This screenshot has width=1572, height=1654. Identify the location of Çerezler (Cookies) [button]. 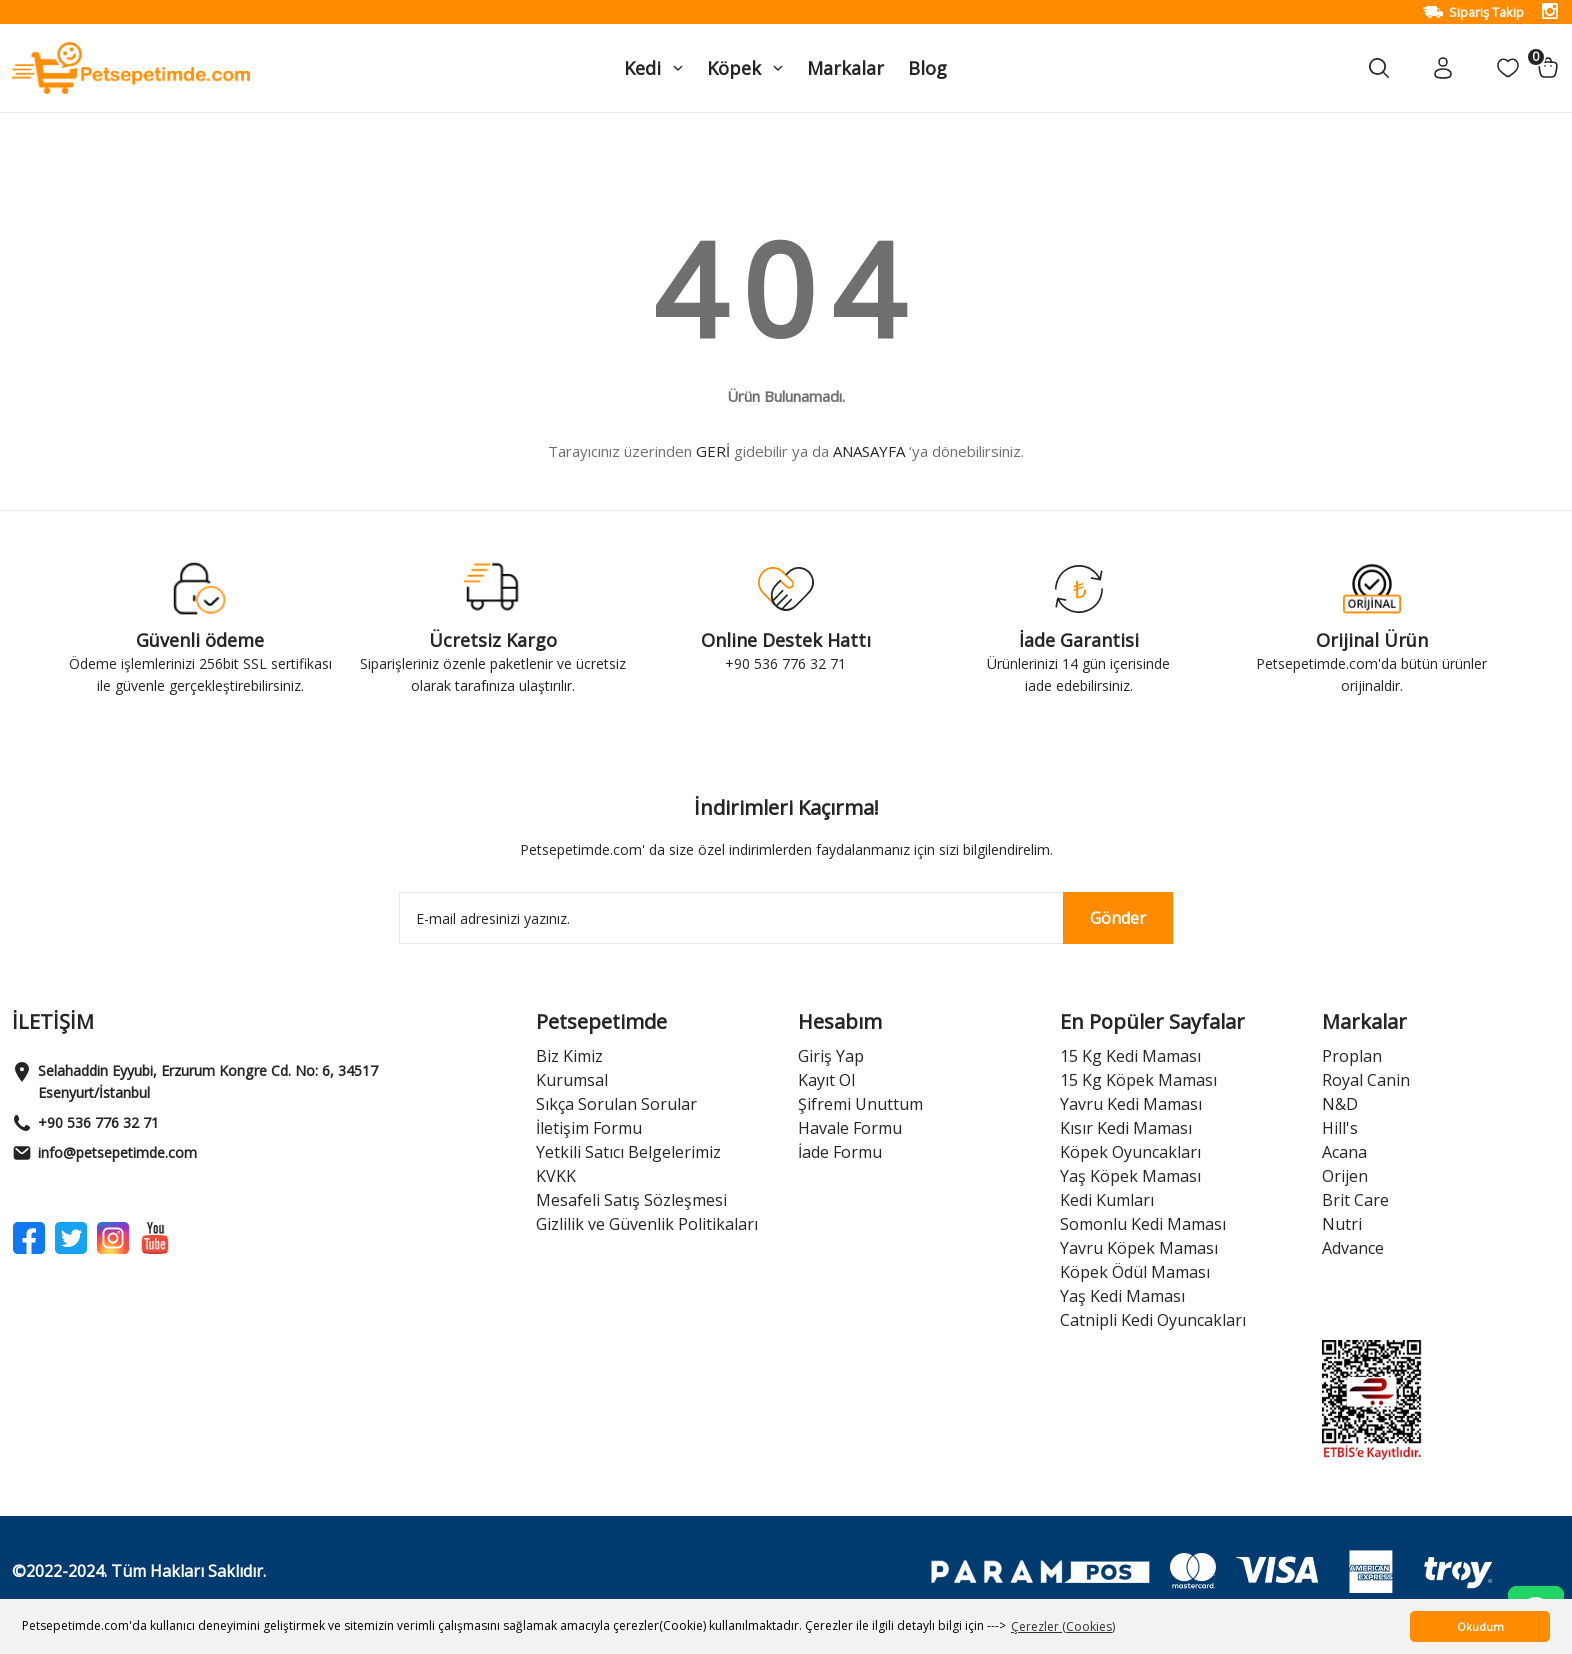
(1063, 1626).